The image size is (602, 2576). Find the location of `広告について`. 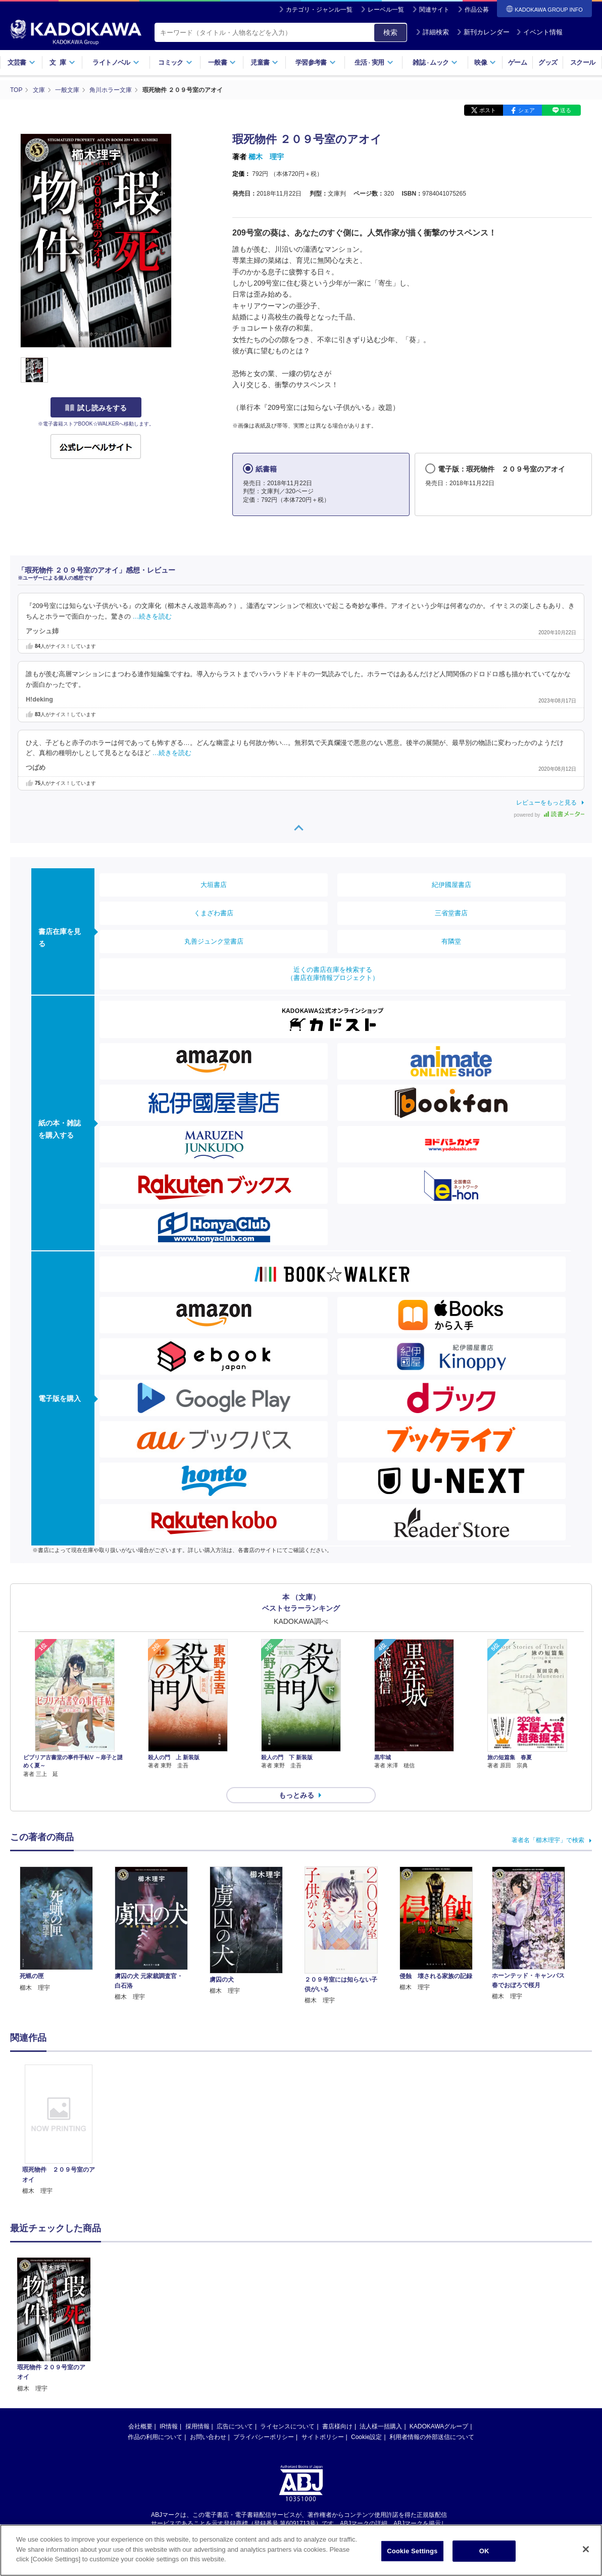

広告について is located at coordinates (235, 2322).